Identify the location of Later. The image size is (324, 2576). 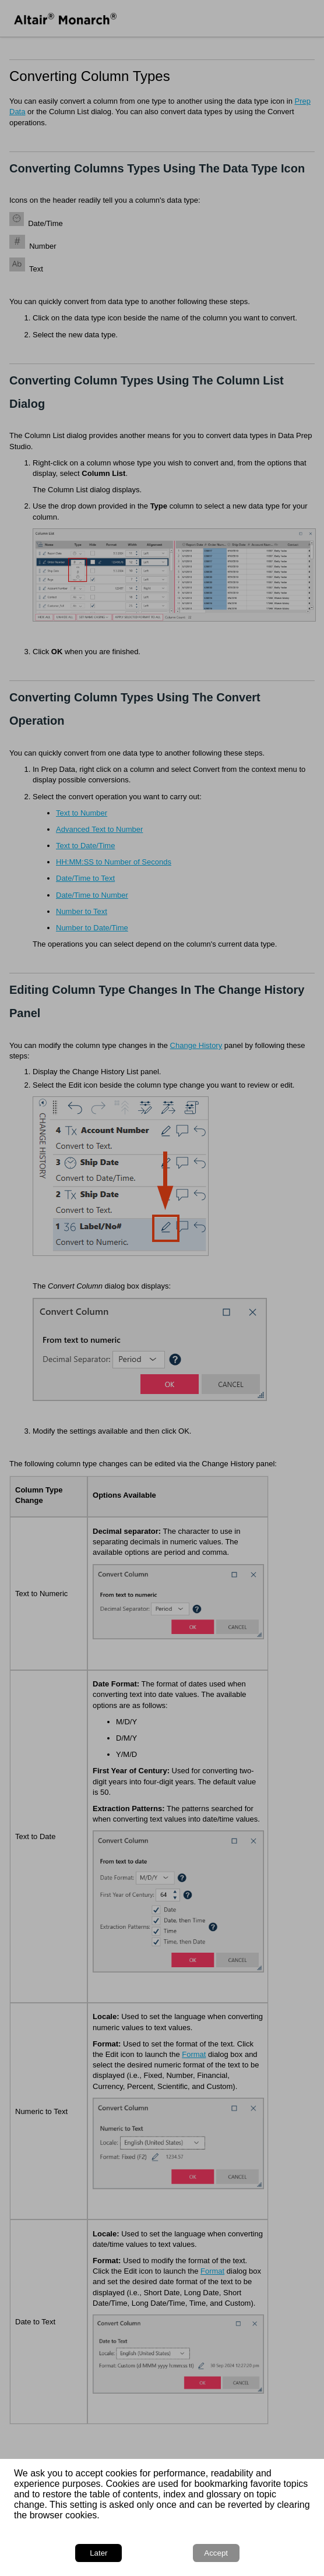
(98, 2553).